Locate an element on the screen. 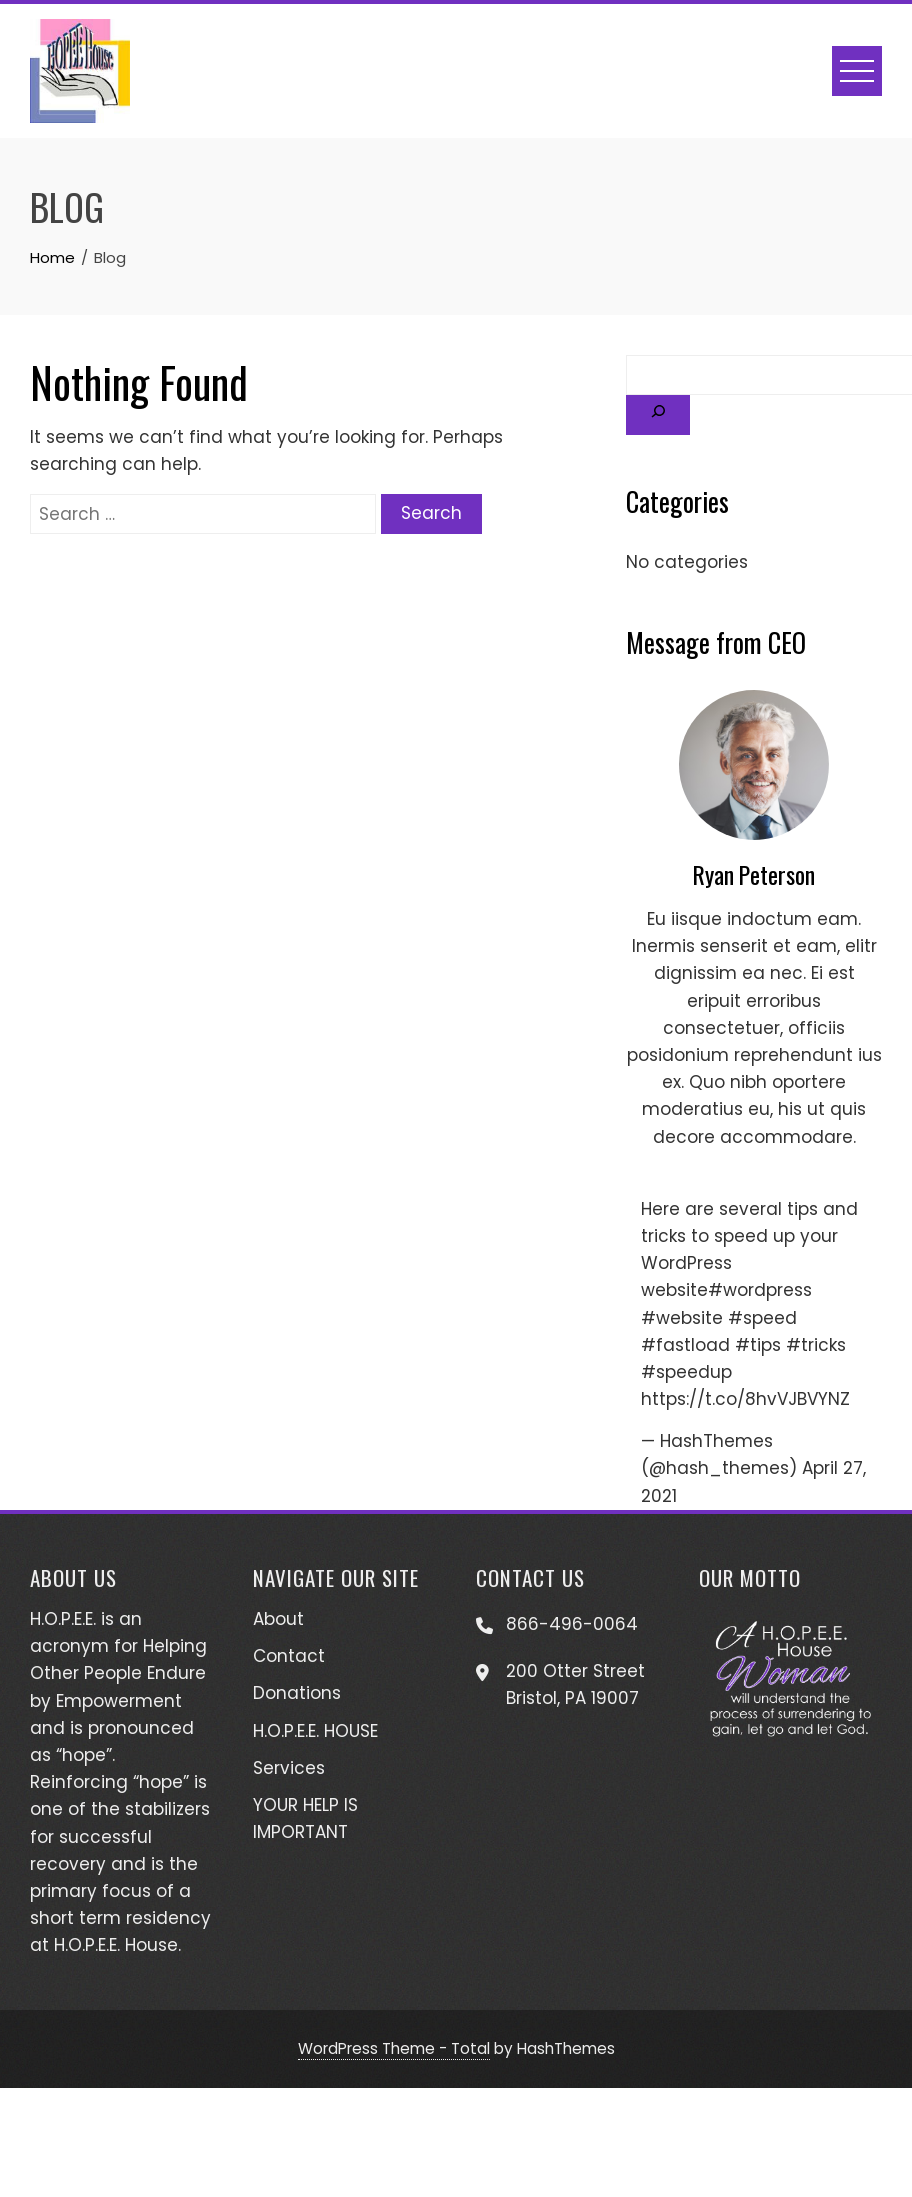 The width and height of the screenshot is (912, 2197). https://t.co/8hvVJBVYNZ is located at coordinates (745, 1399).